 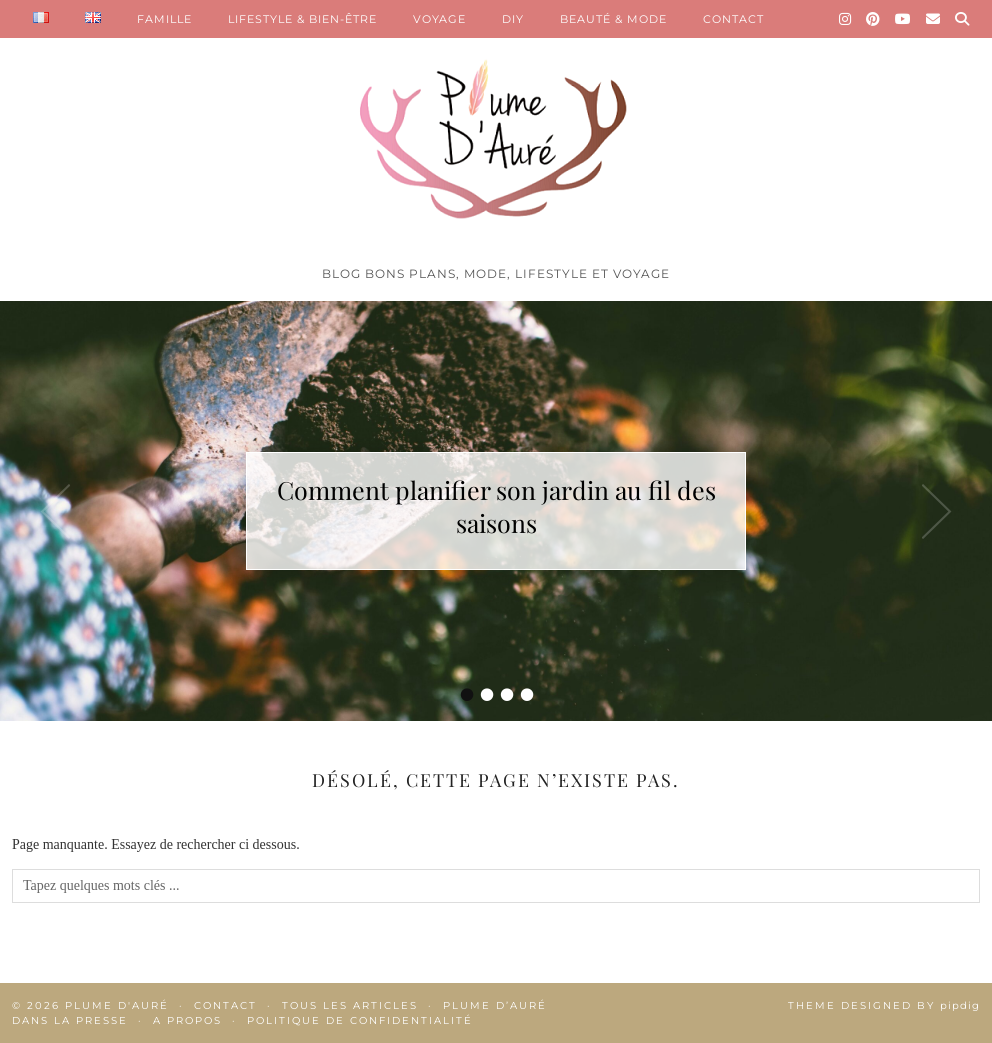 What do you see at coordinates (613, 19) in the screenshot?
I see `BEAUTÉ & MODE` at bounding box center [613, 19].